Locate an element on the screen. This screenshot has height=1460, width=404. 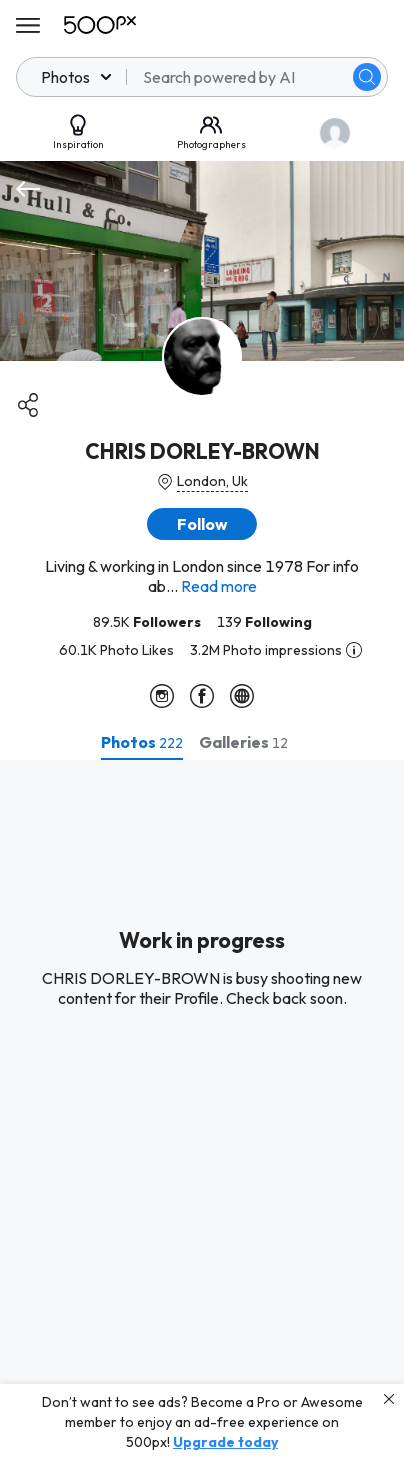
[button] is located at coordinates (202, 524).